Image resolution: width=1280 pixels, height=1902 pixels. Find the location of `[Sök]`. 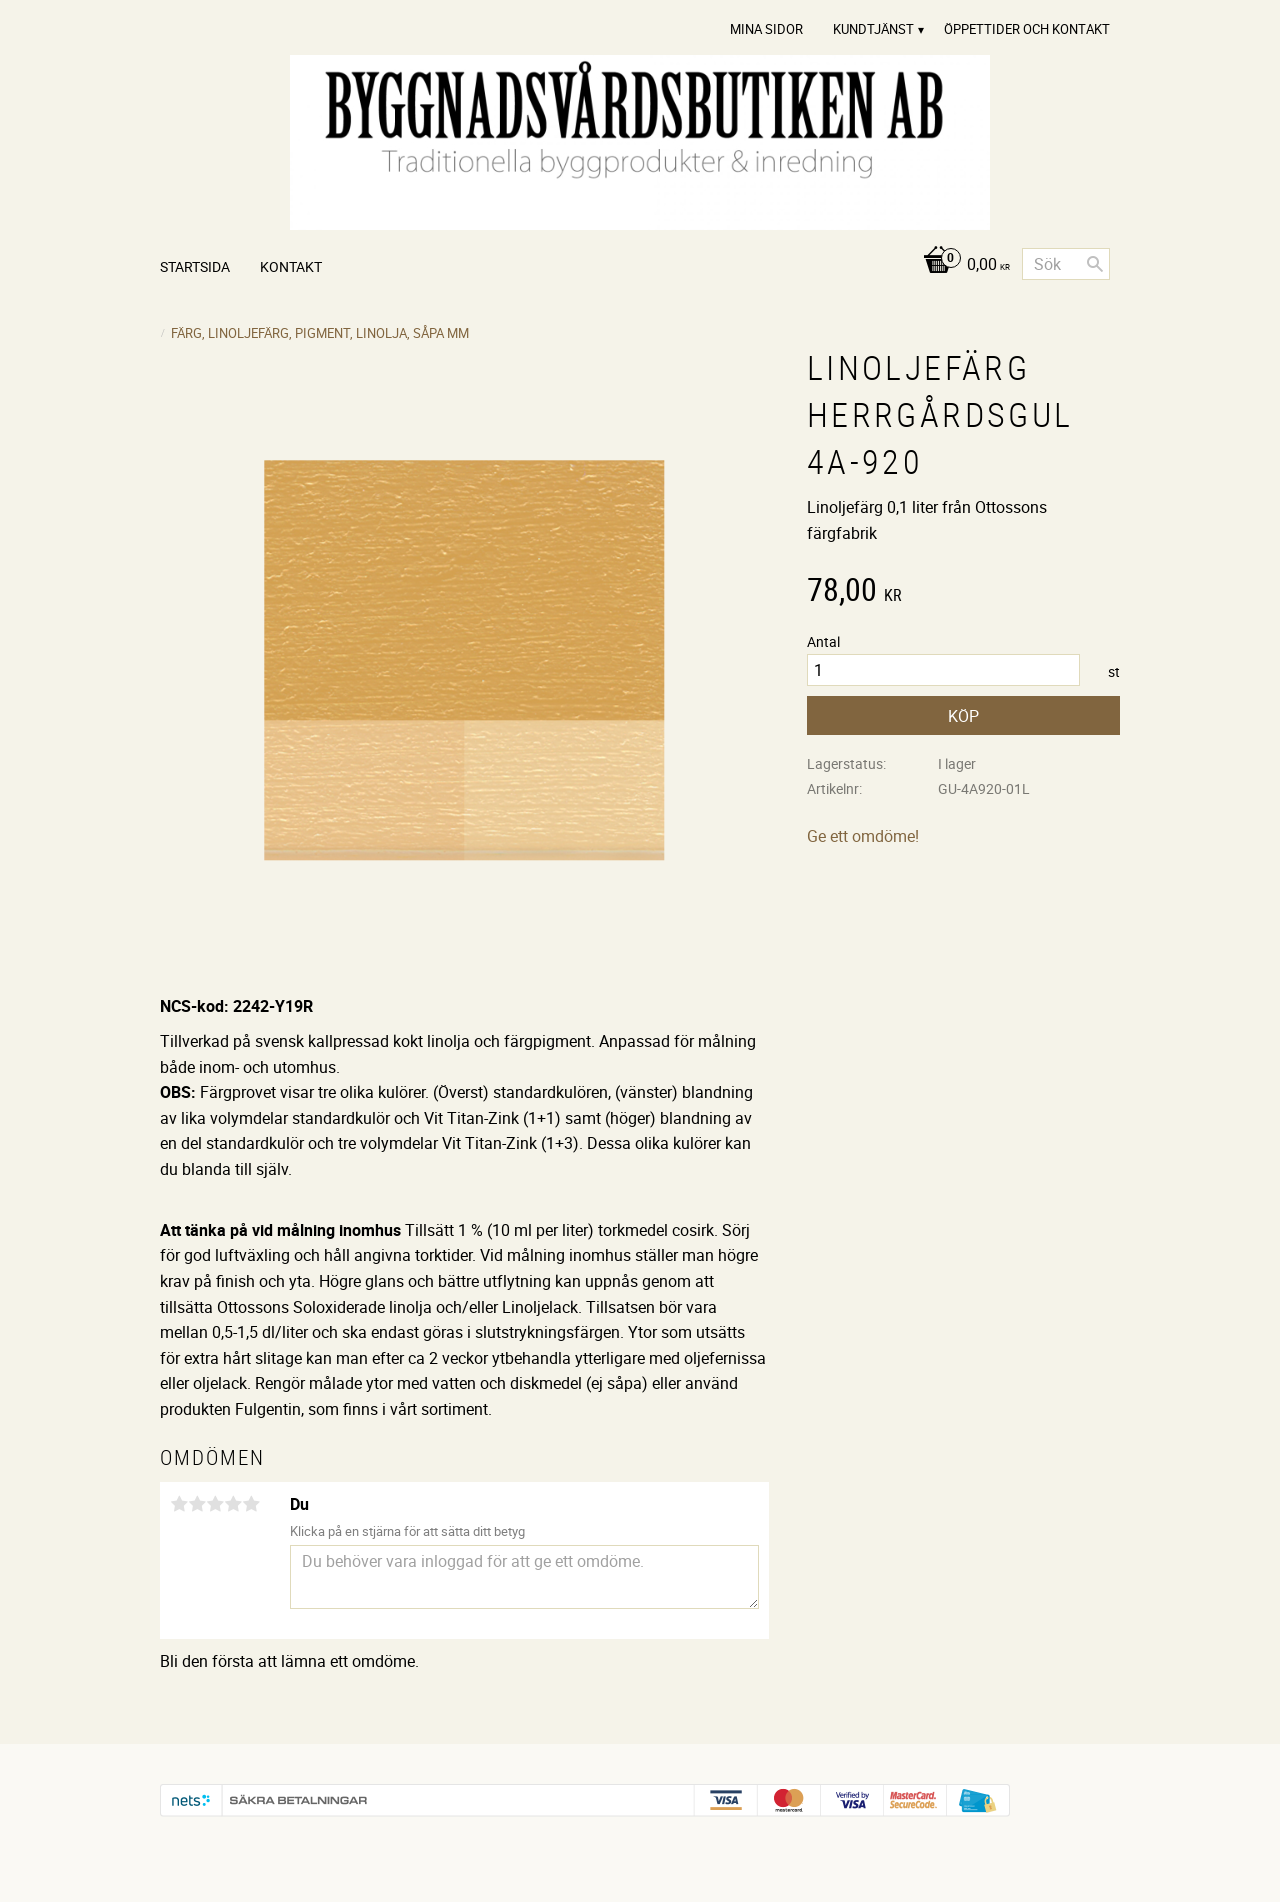

[Sök] is located at coordinates (1095, 264).